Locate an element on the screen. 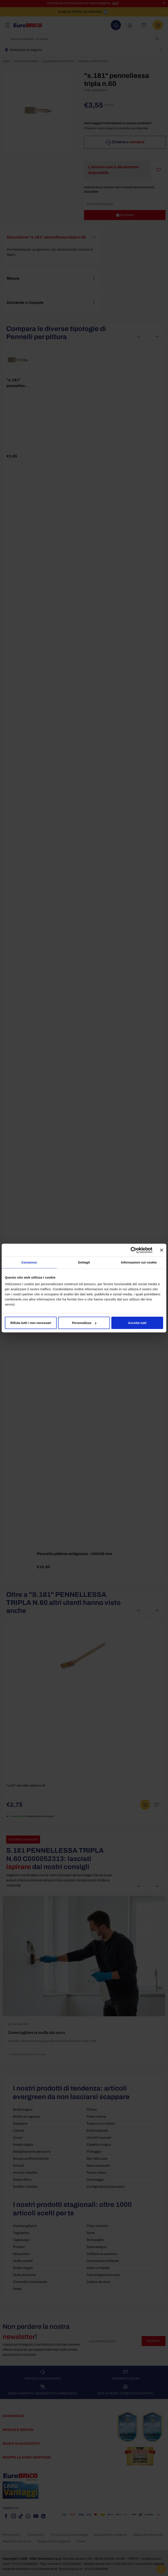  Personalizza is located at coordinates (84, 1323).